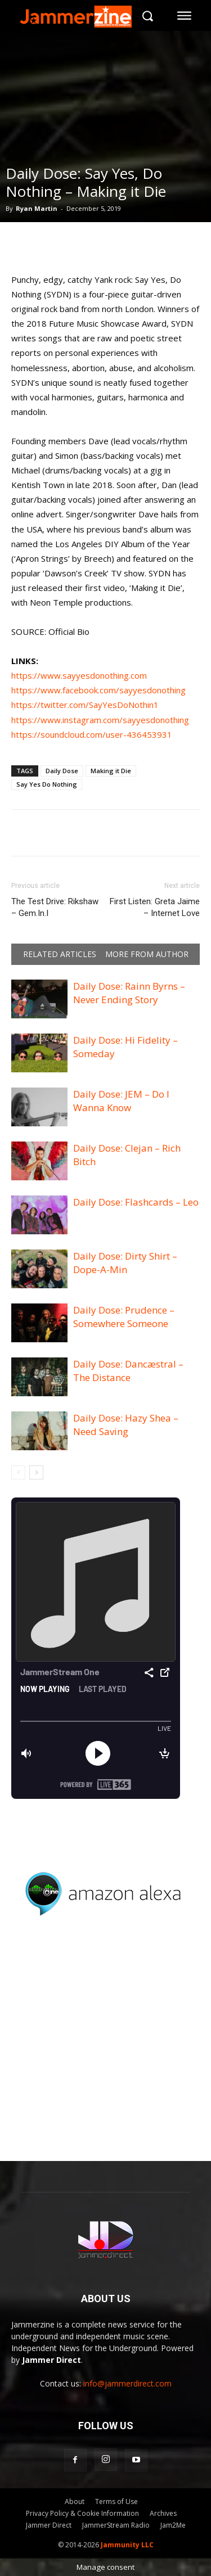  I want to click on Daily Dose: Dancæstral – The Distance, so click(128, 1370).